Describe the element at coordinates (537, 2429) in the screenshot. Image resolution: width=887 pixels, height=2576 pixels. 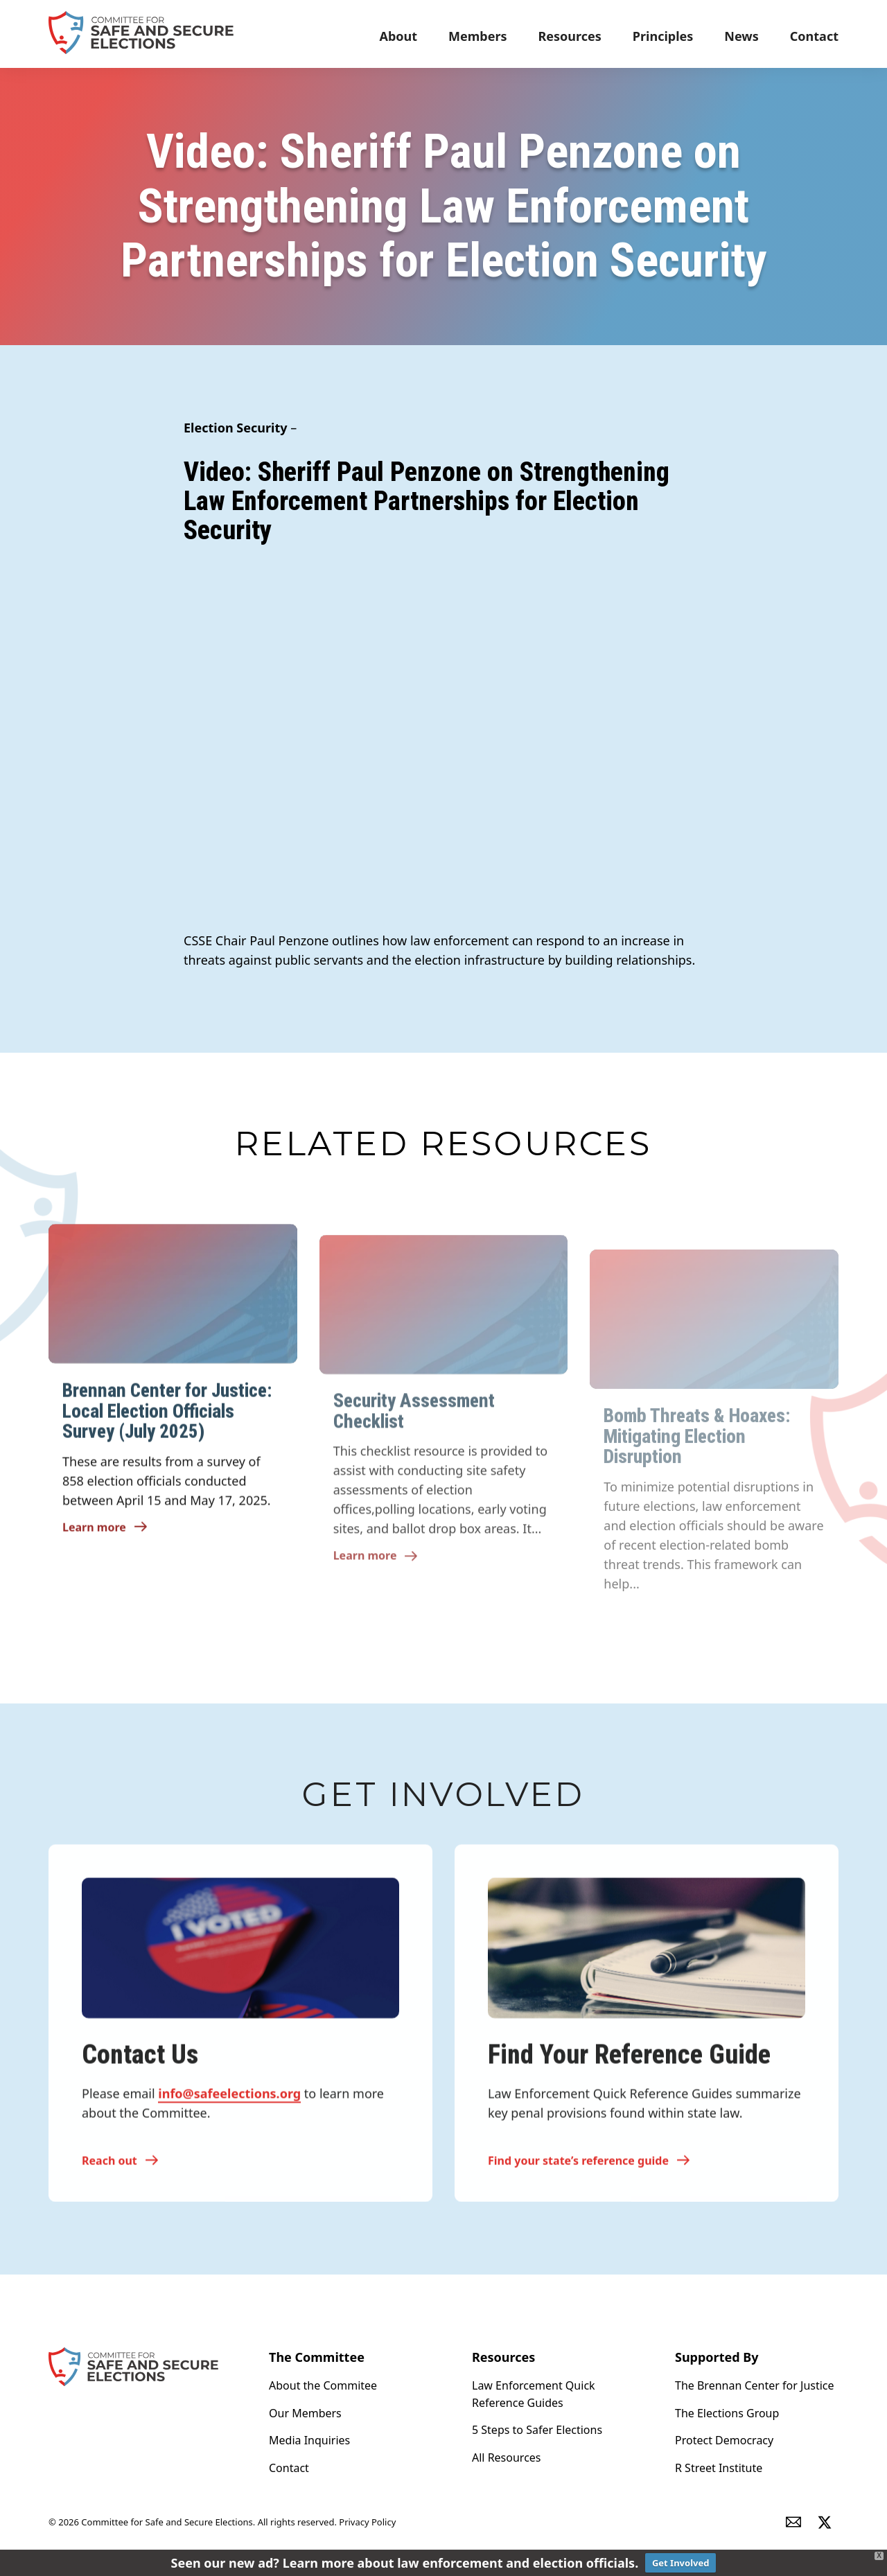
I see `5 Steps to Safer Elections` at that location.